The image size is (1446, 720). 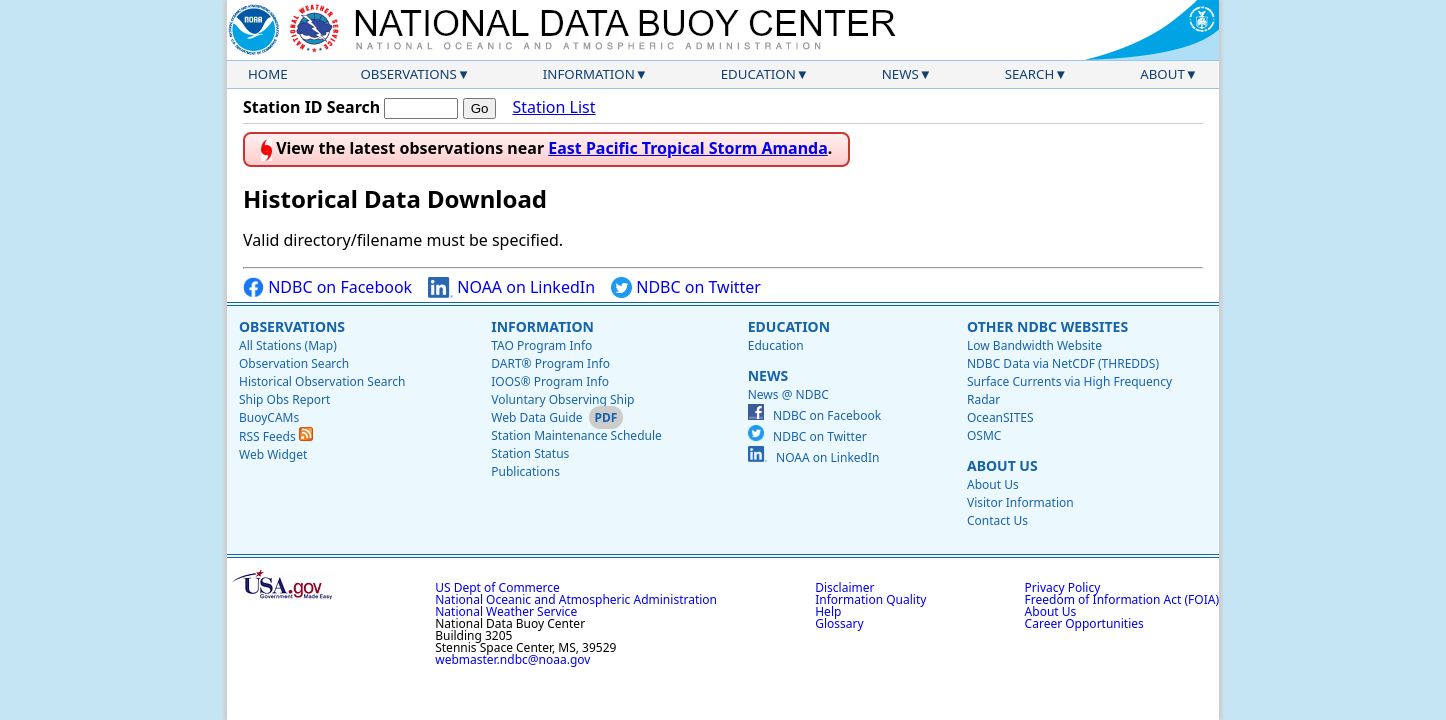 What do you see at coordinates (1063, 587) in the screenshot?
I see `Privacy Policy` at bounding box center [1063, 587].